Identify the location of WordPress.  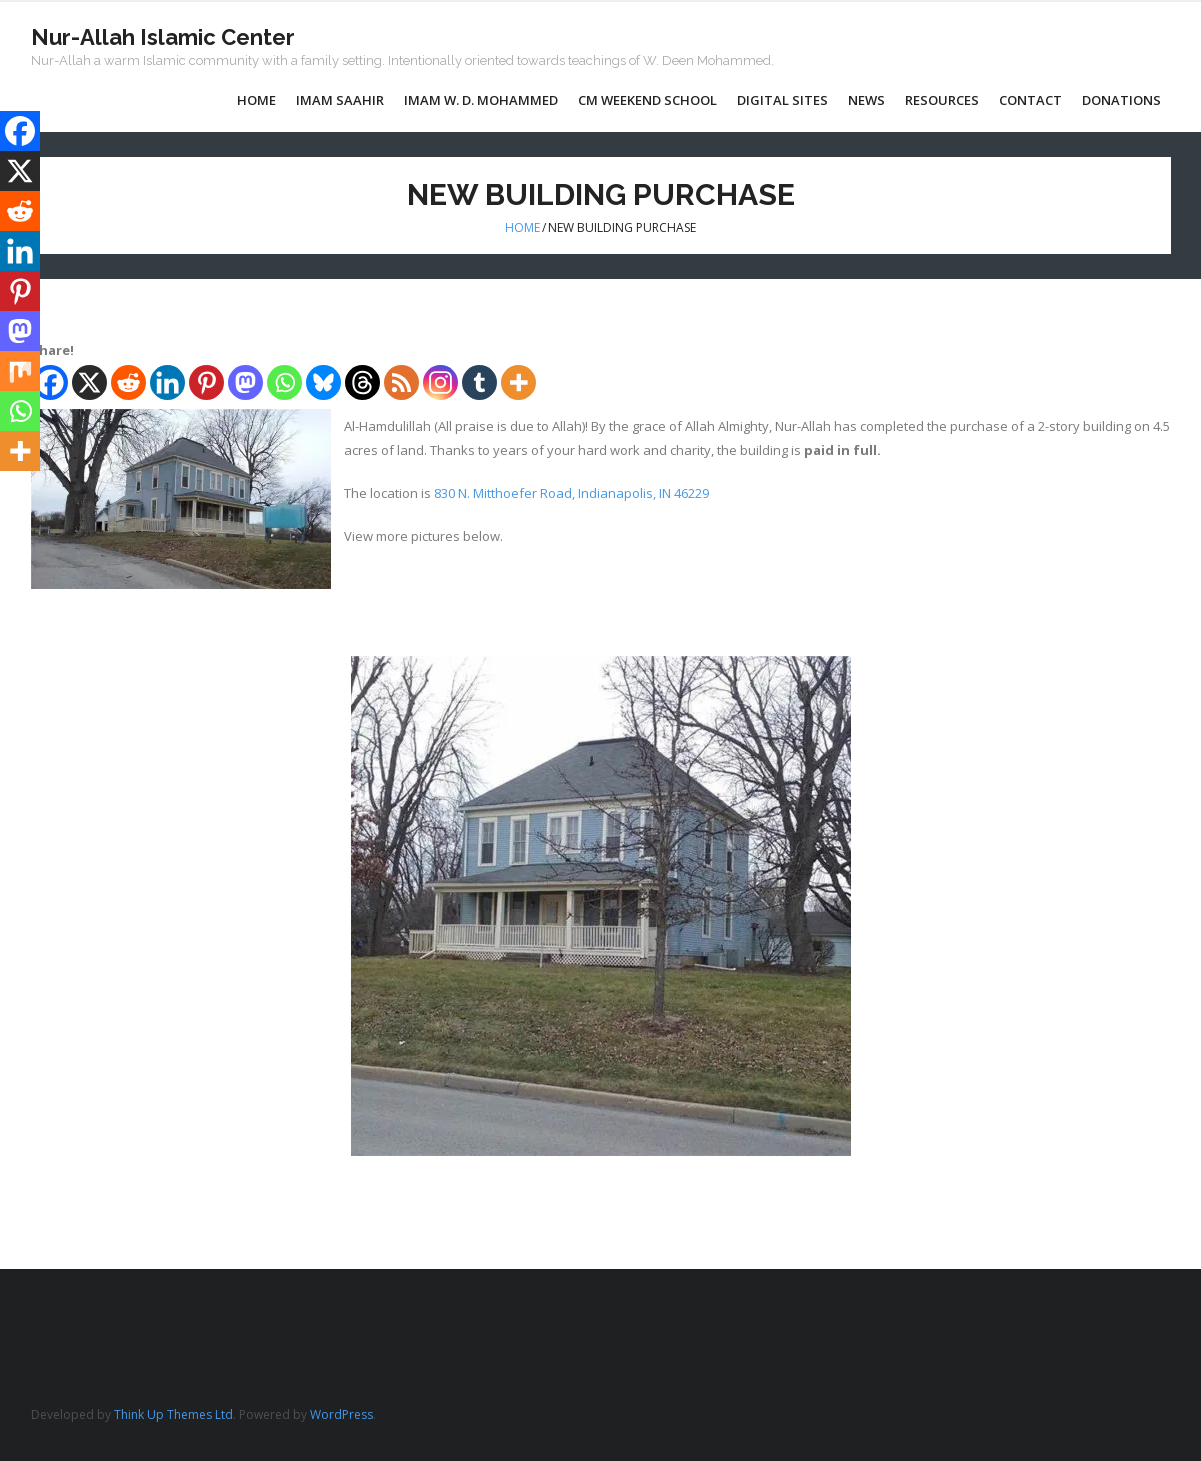
(341, 1414).